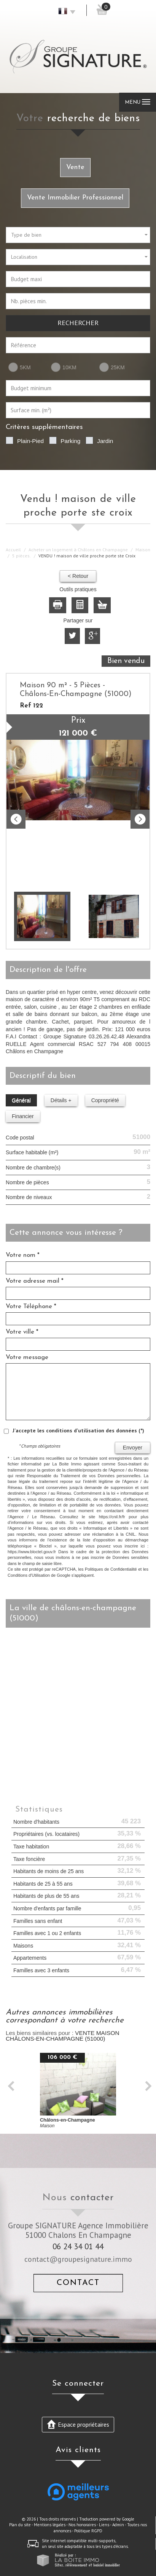 The image size is (156, 2576). What do you see at coordinates (20, 2524) in the screenshot?
I see `Plan du site` at bounding box center [20, 2524].